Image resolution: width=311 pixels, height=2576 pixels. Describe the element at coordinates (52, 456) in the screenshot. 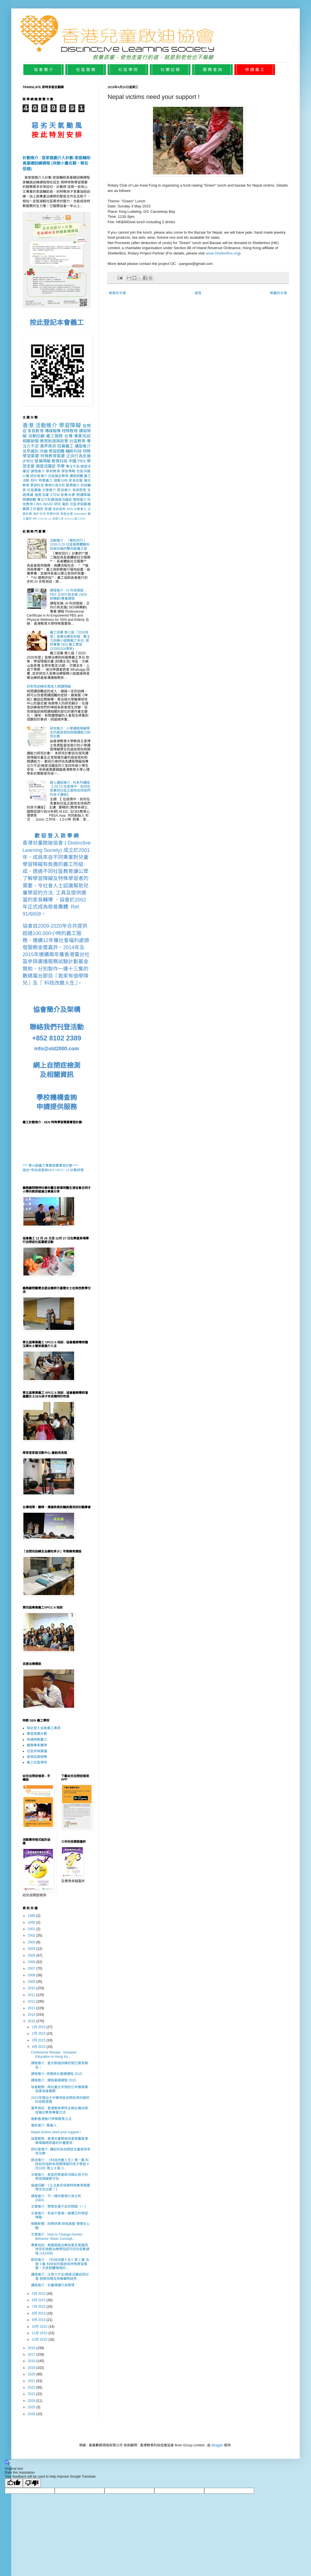

I see `特殊教育需要` at that location.